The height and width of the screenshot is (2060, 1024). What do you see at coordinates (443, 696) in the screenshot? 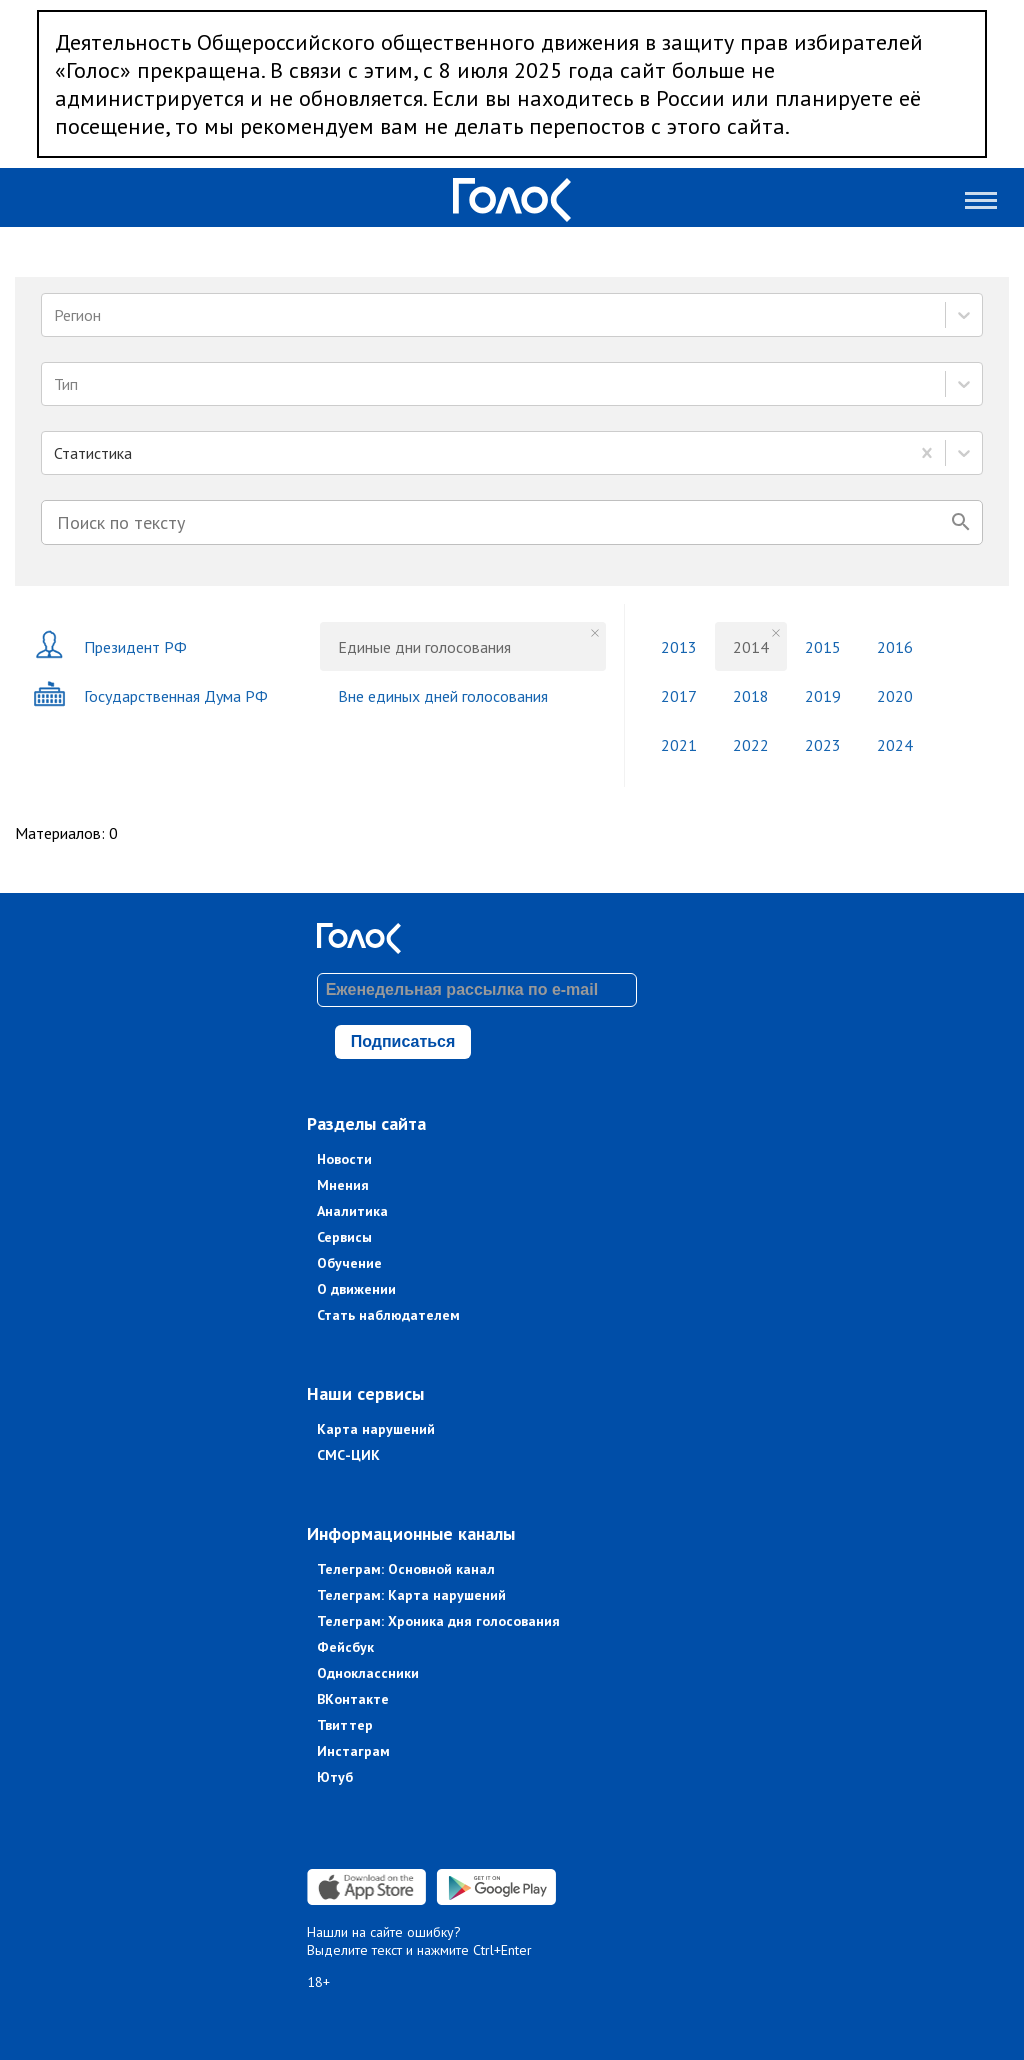
I see `Вне единых дней голосования` at bounding box center [443, 696].